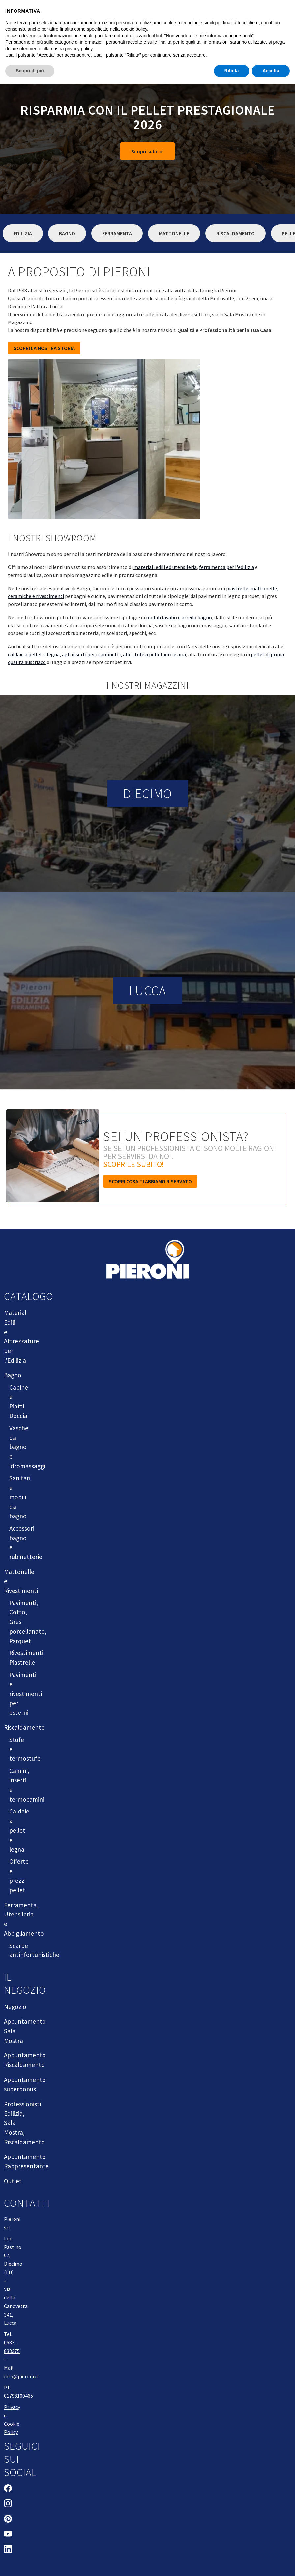  Describe the element at coordinates (44, 348) in the screenshot. I see `SCOPRI LA NOSTRA STORIA` at that location.